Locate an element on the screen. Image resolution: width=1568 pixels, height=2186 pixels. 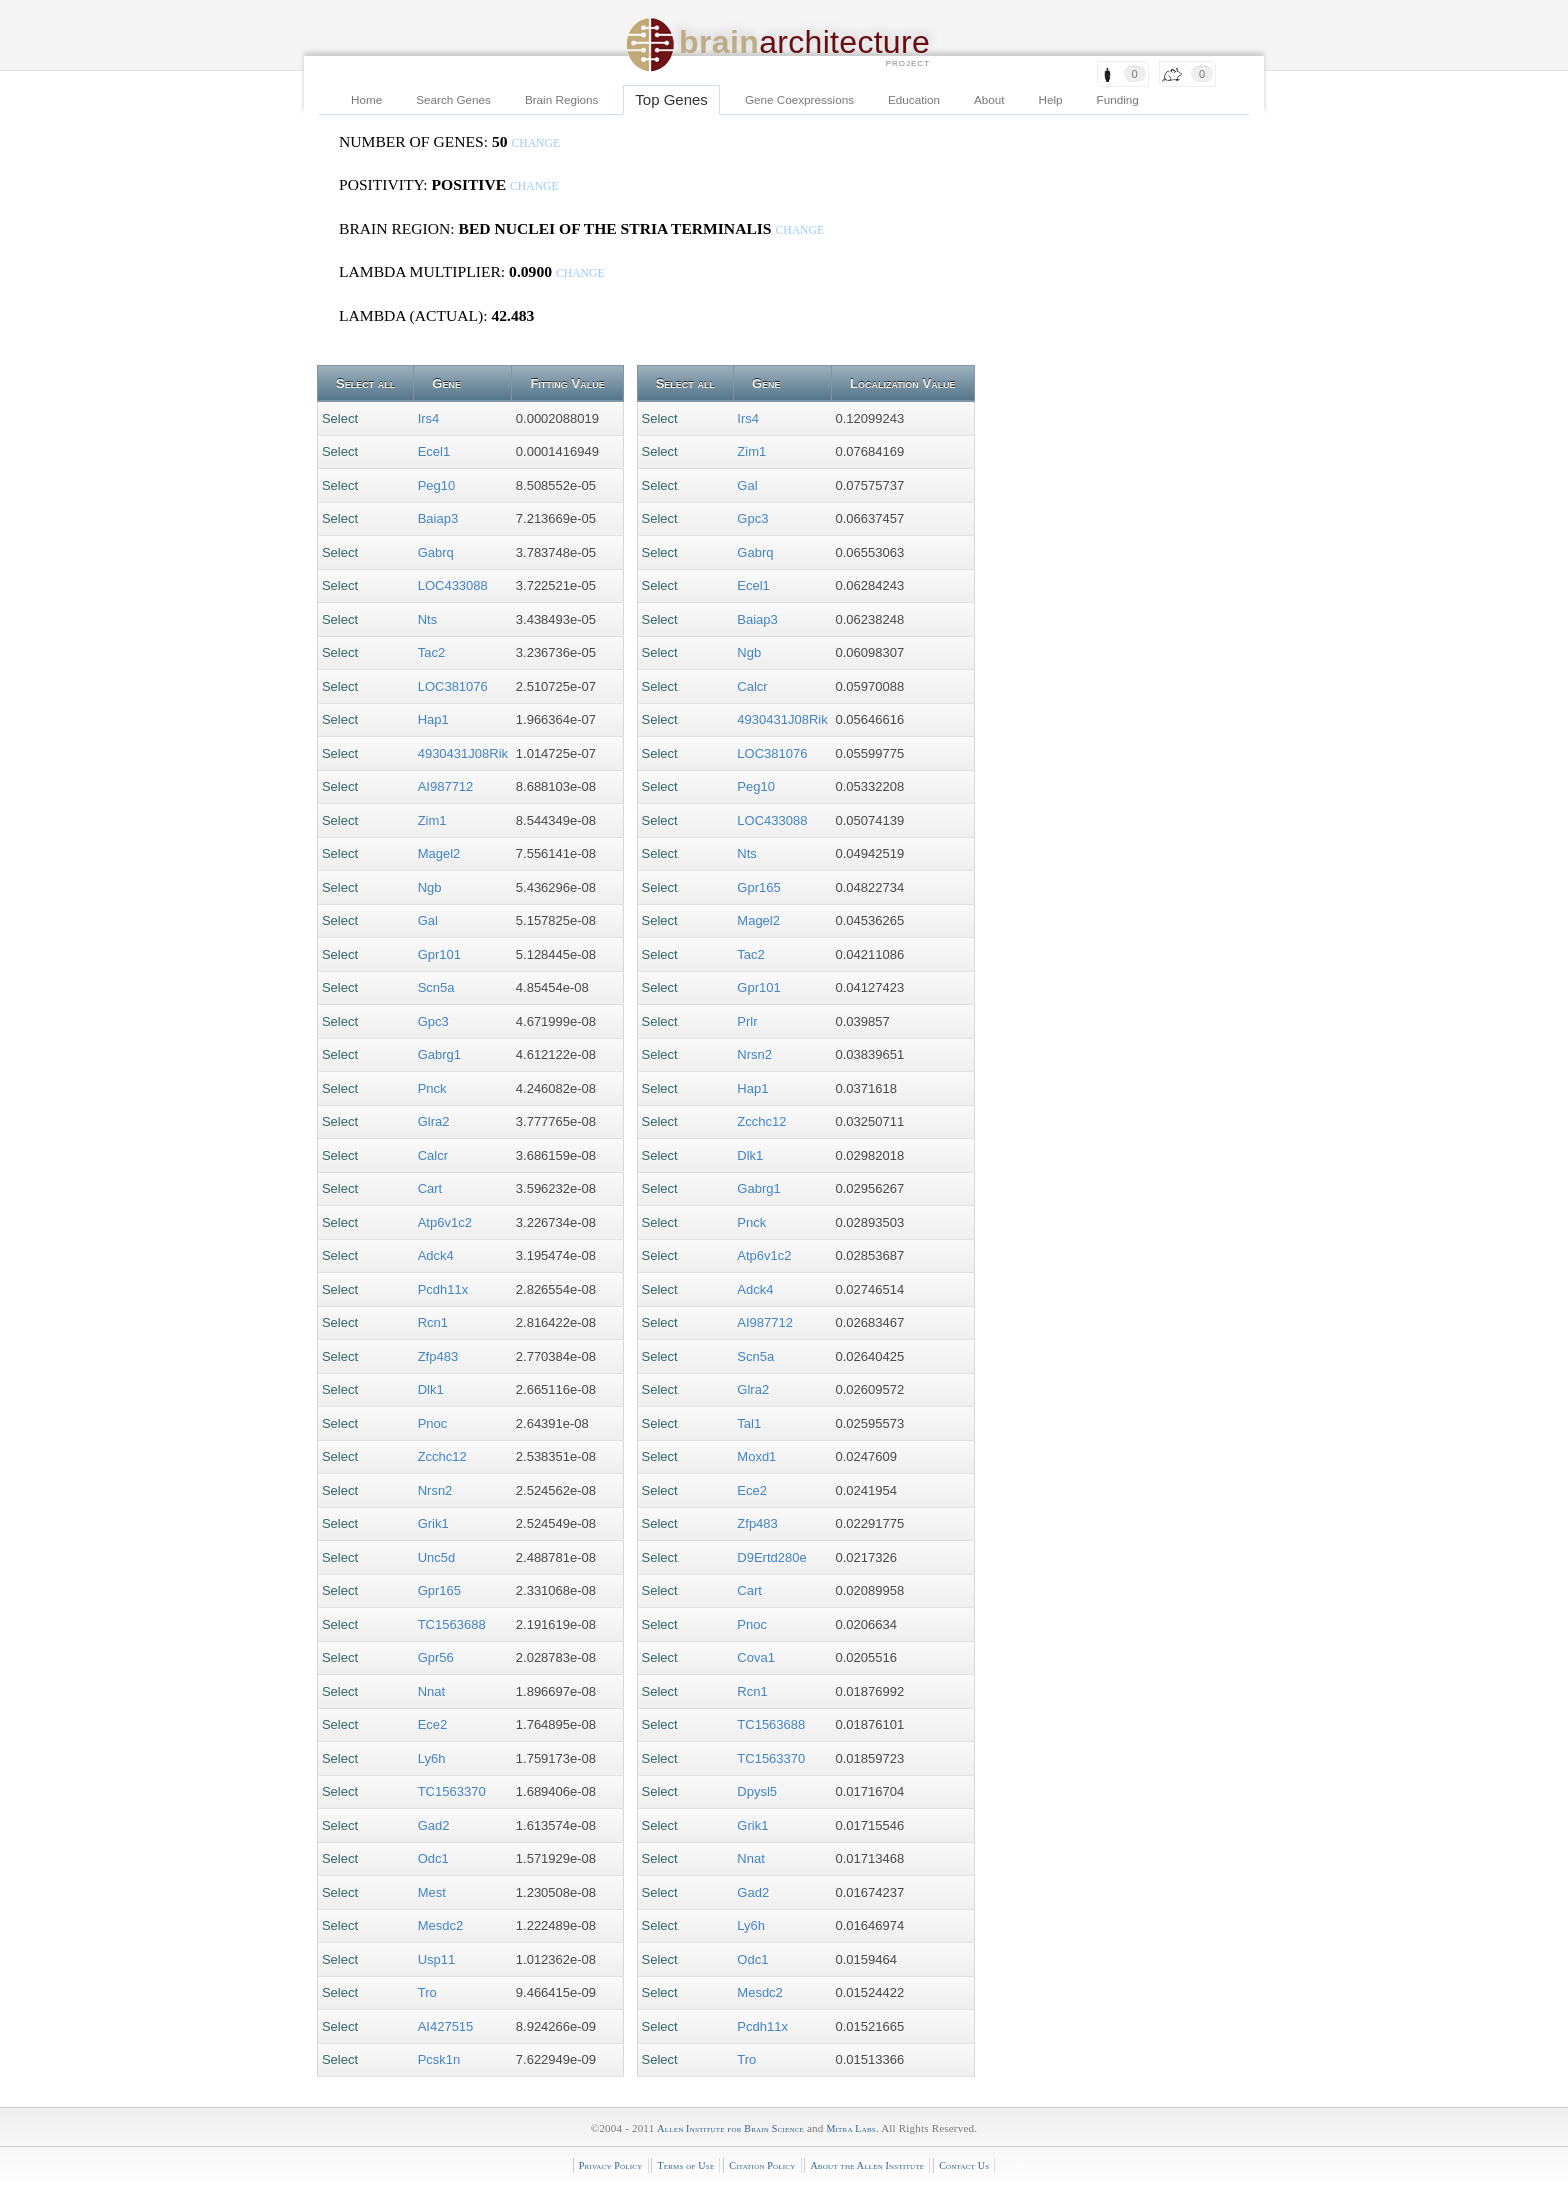
Help is located at coordinates (1051, 99).